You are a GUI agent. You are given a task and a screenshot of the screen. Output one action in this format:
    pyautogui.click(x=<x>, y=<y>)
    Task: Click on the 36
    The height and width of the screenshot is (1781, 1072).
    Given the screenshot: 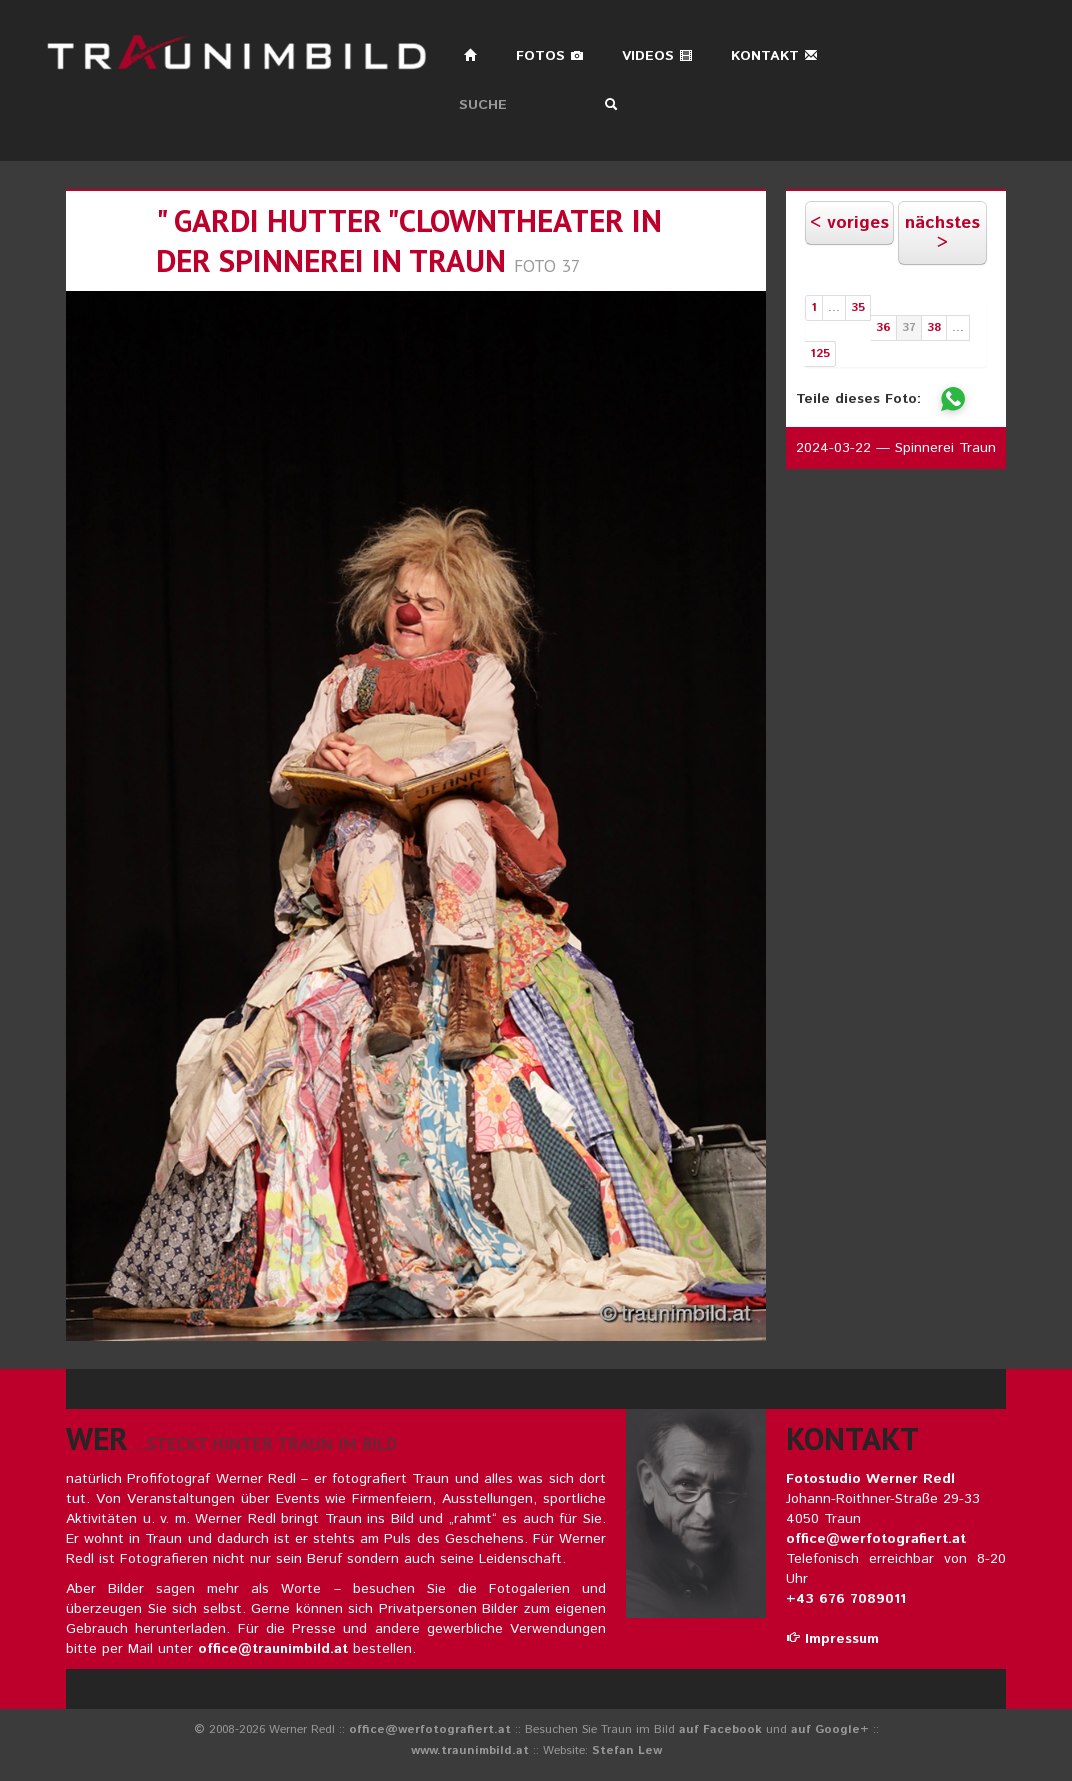 What is the action you would take?
    pyautogui.click(x=883, y=327)
    